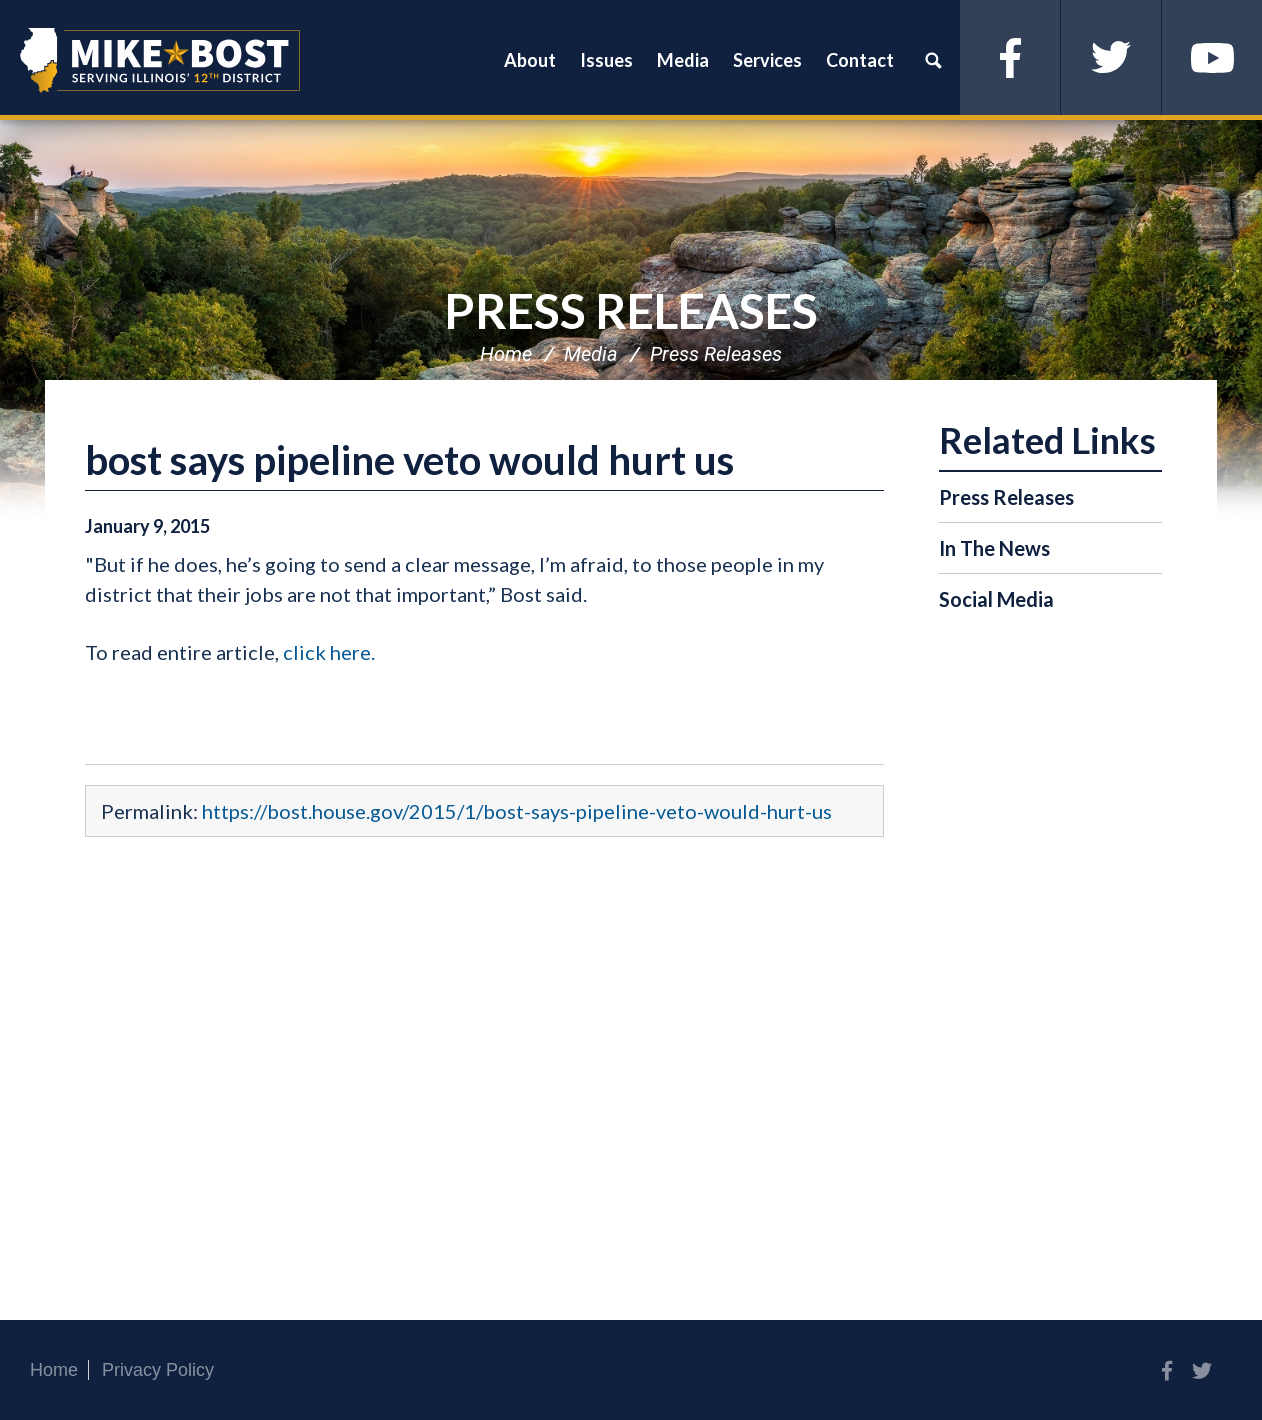 Image resolution: width=1262 pixels, height=1420 pixels. I want to click on Search [button], so click(933, 60).